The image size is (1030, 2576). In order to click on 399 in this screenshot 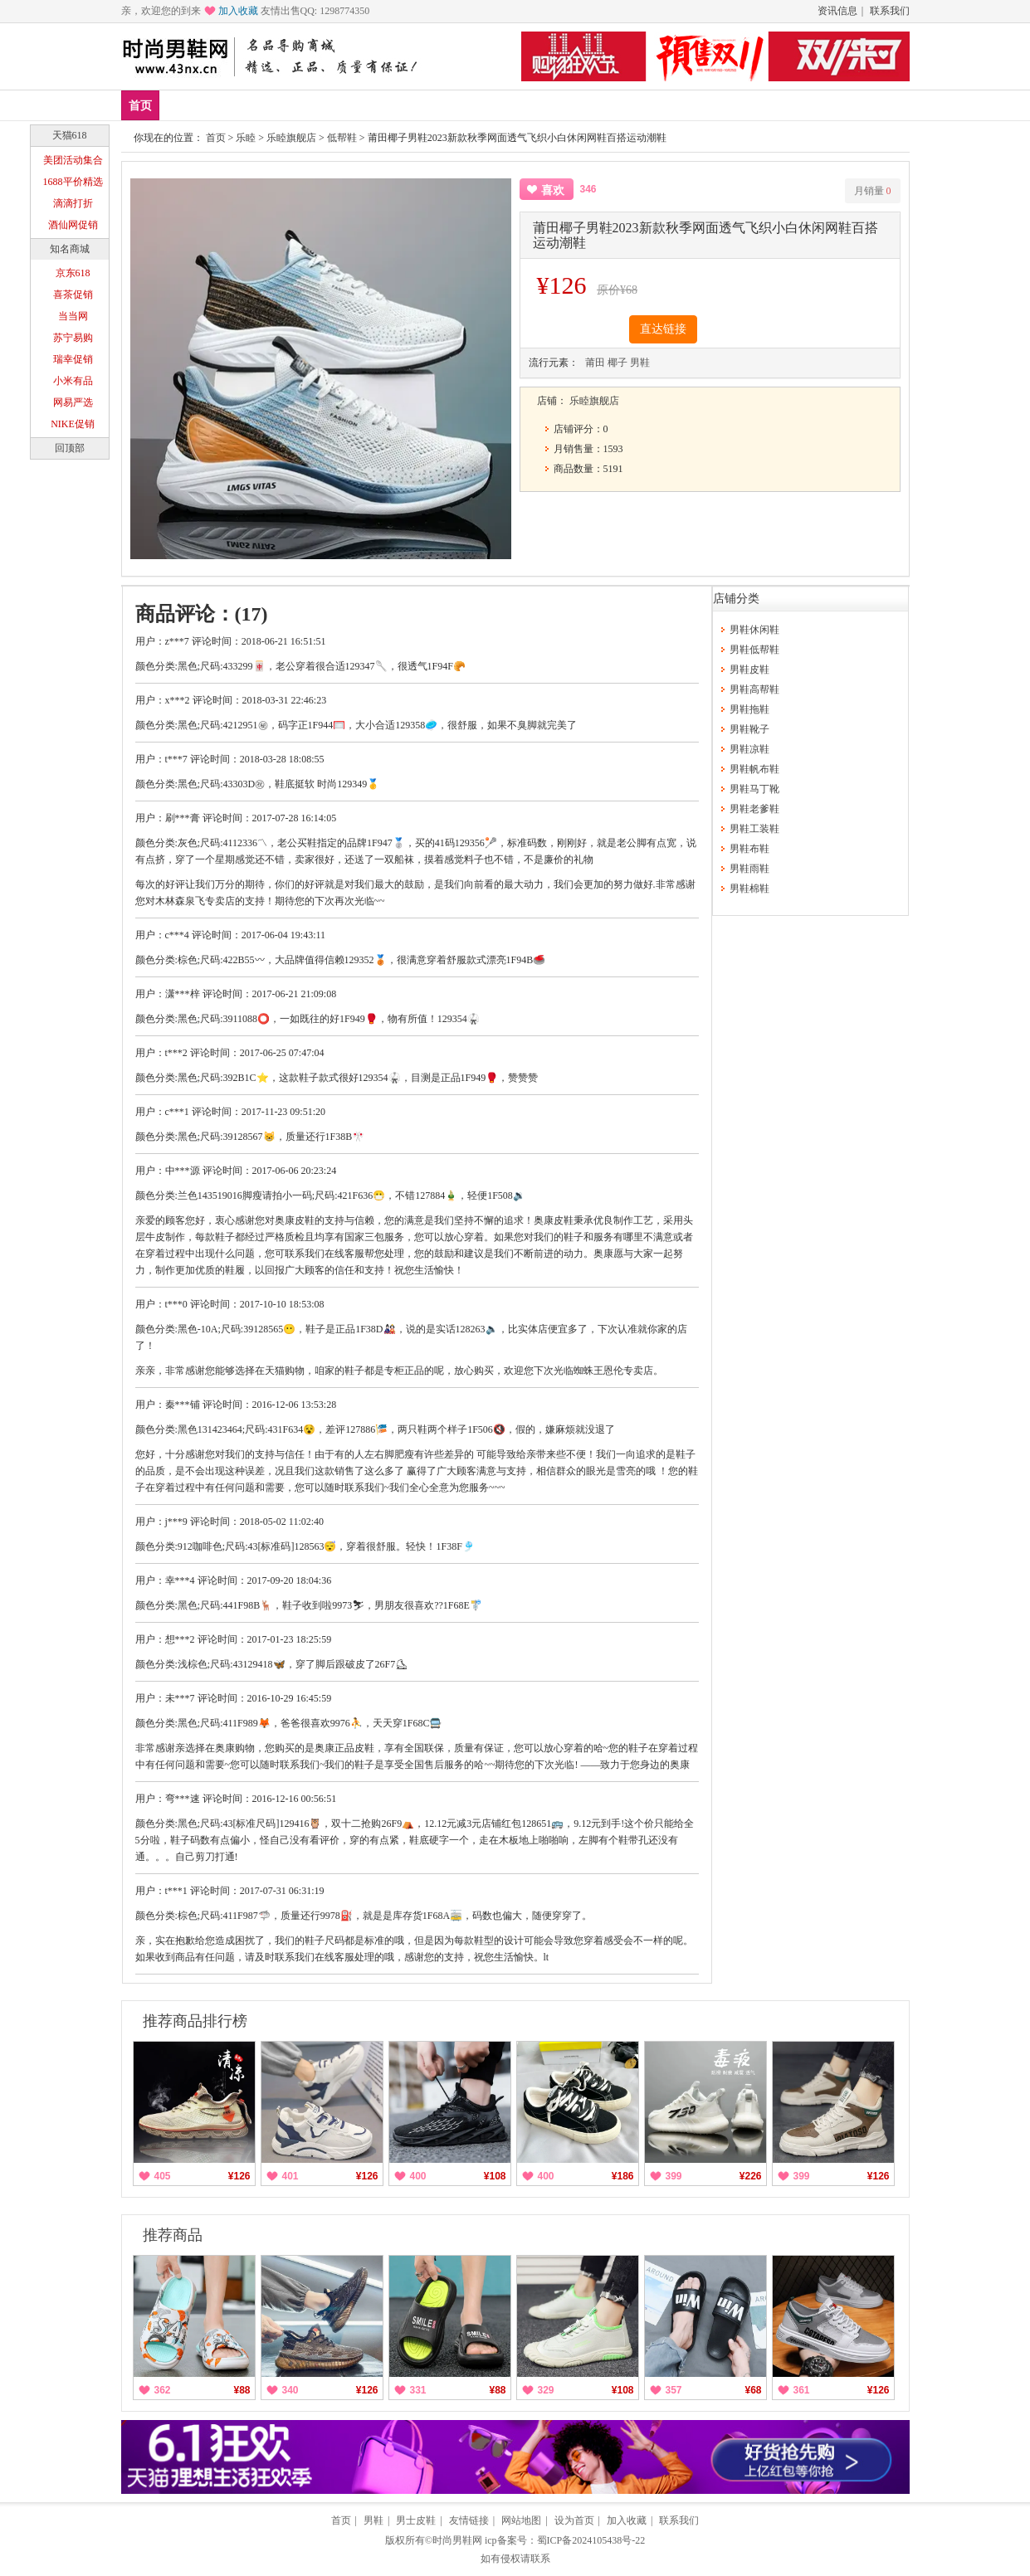, I will do `click(674, 2176)`.